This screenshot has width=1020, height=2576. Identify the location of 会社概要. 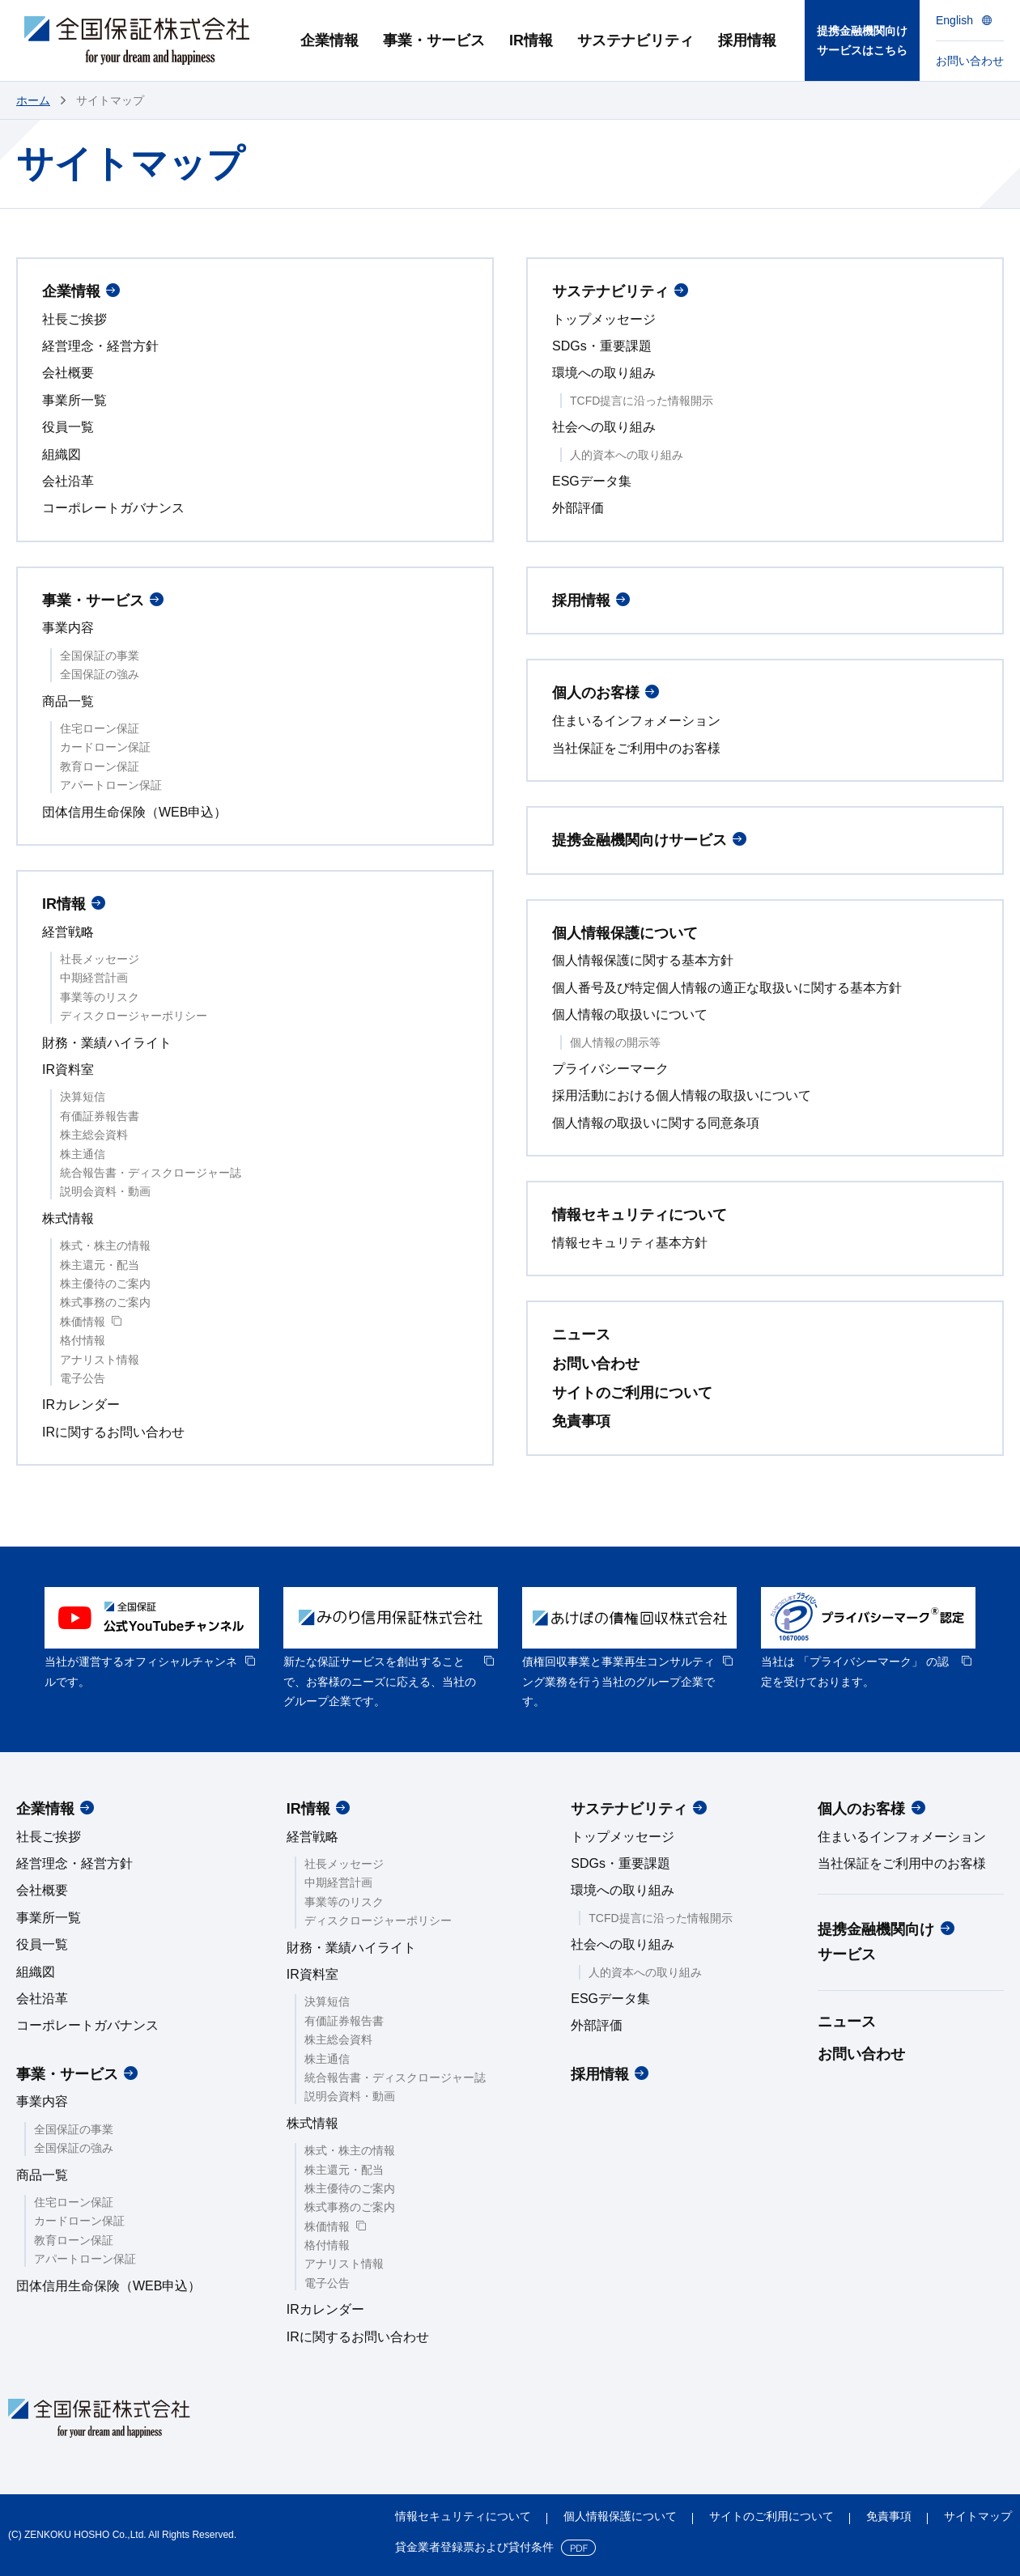
(68, 373).